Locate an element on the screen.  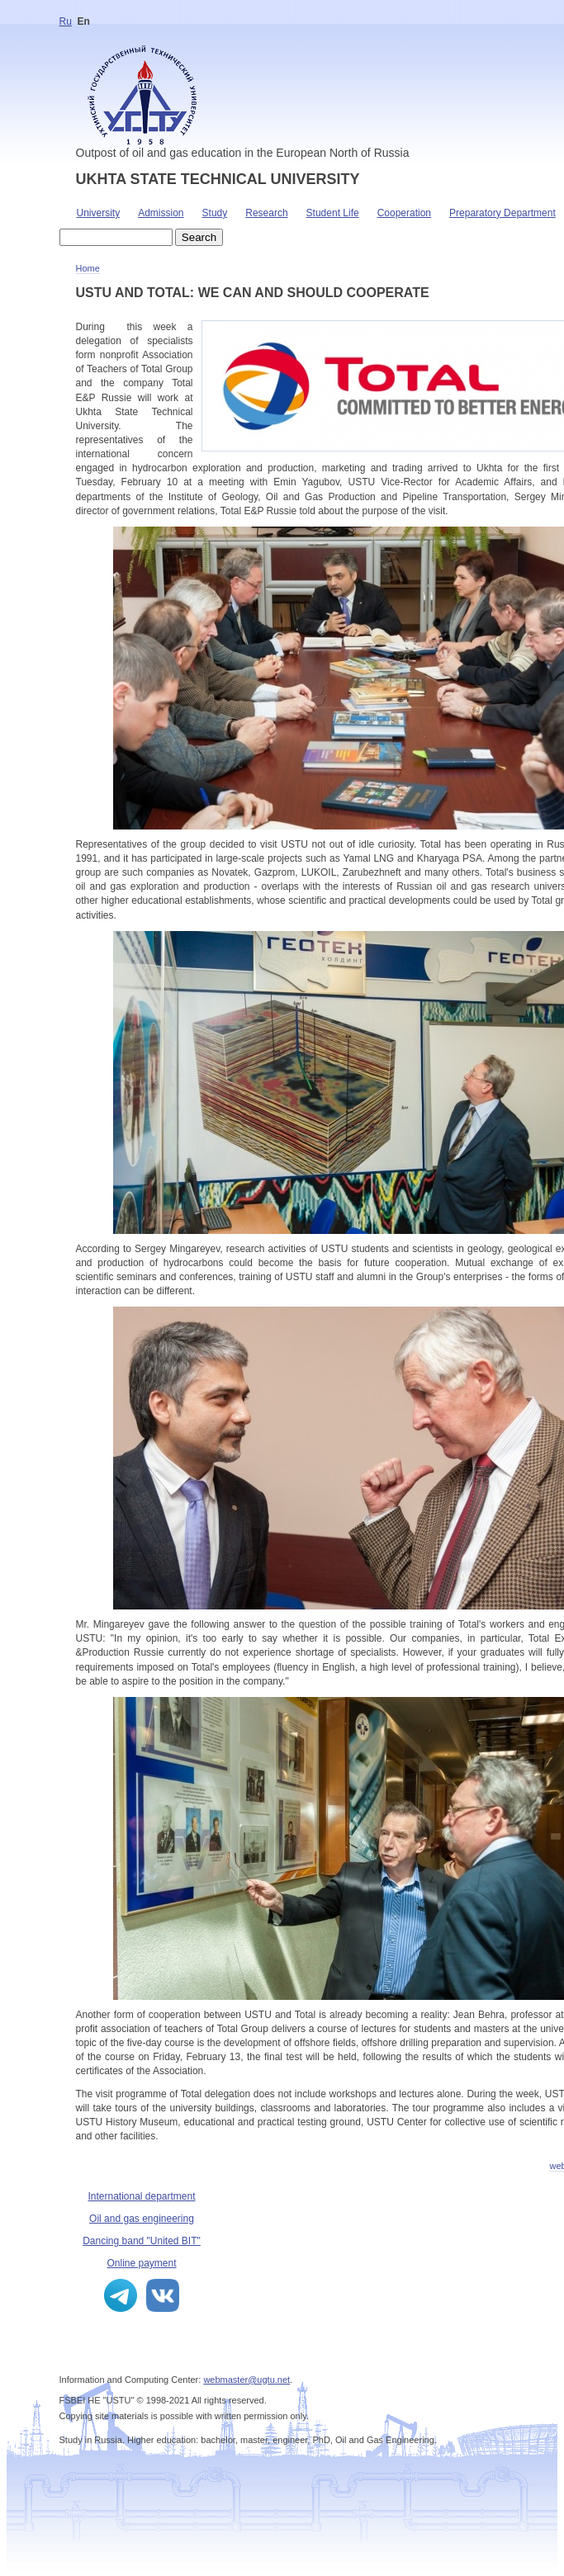
webmaster@ugtu.net is located at coordinates (246, 2380).